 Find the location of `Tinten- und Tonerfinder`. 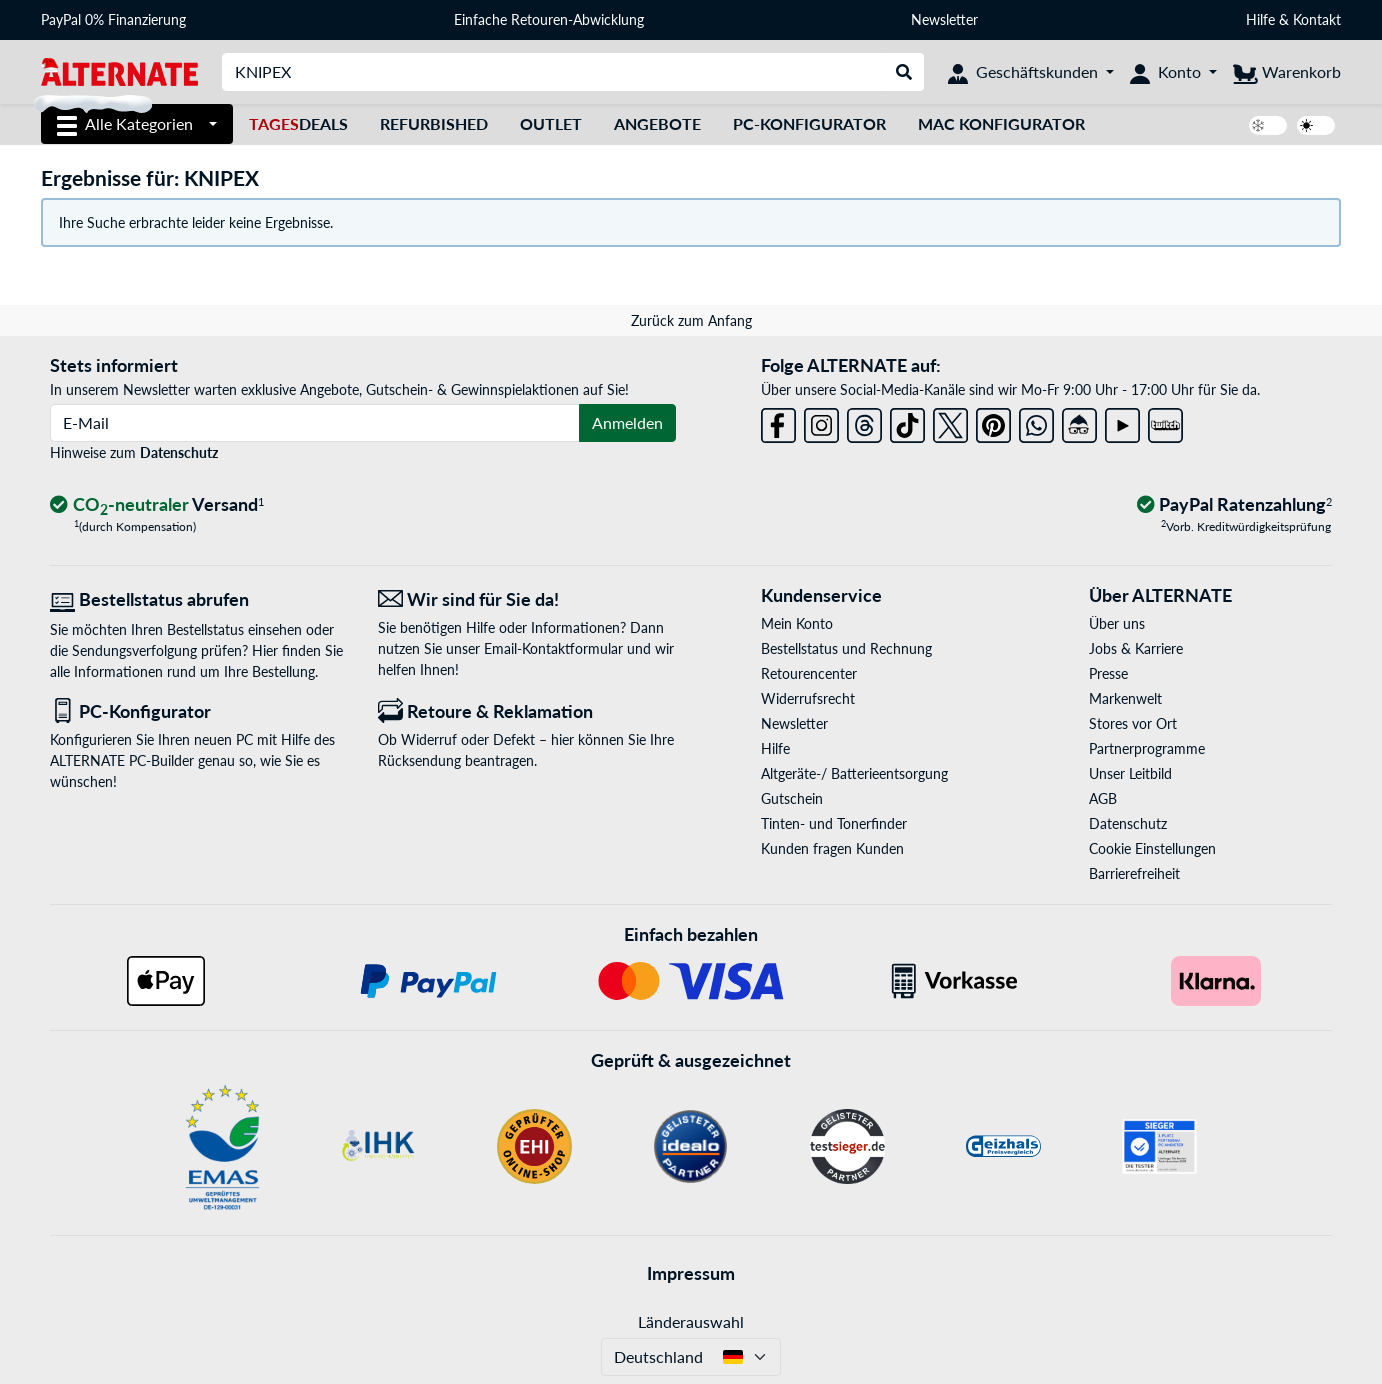

Tinten- und Tonerfinder is located at coordinates (834, 823).